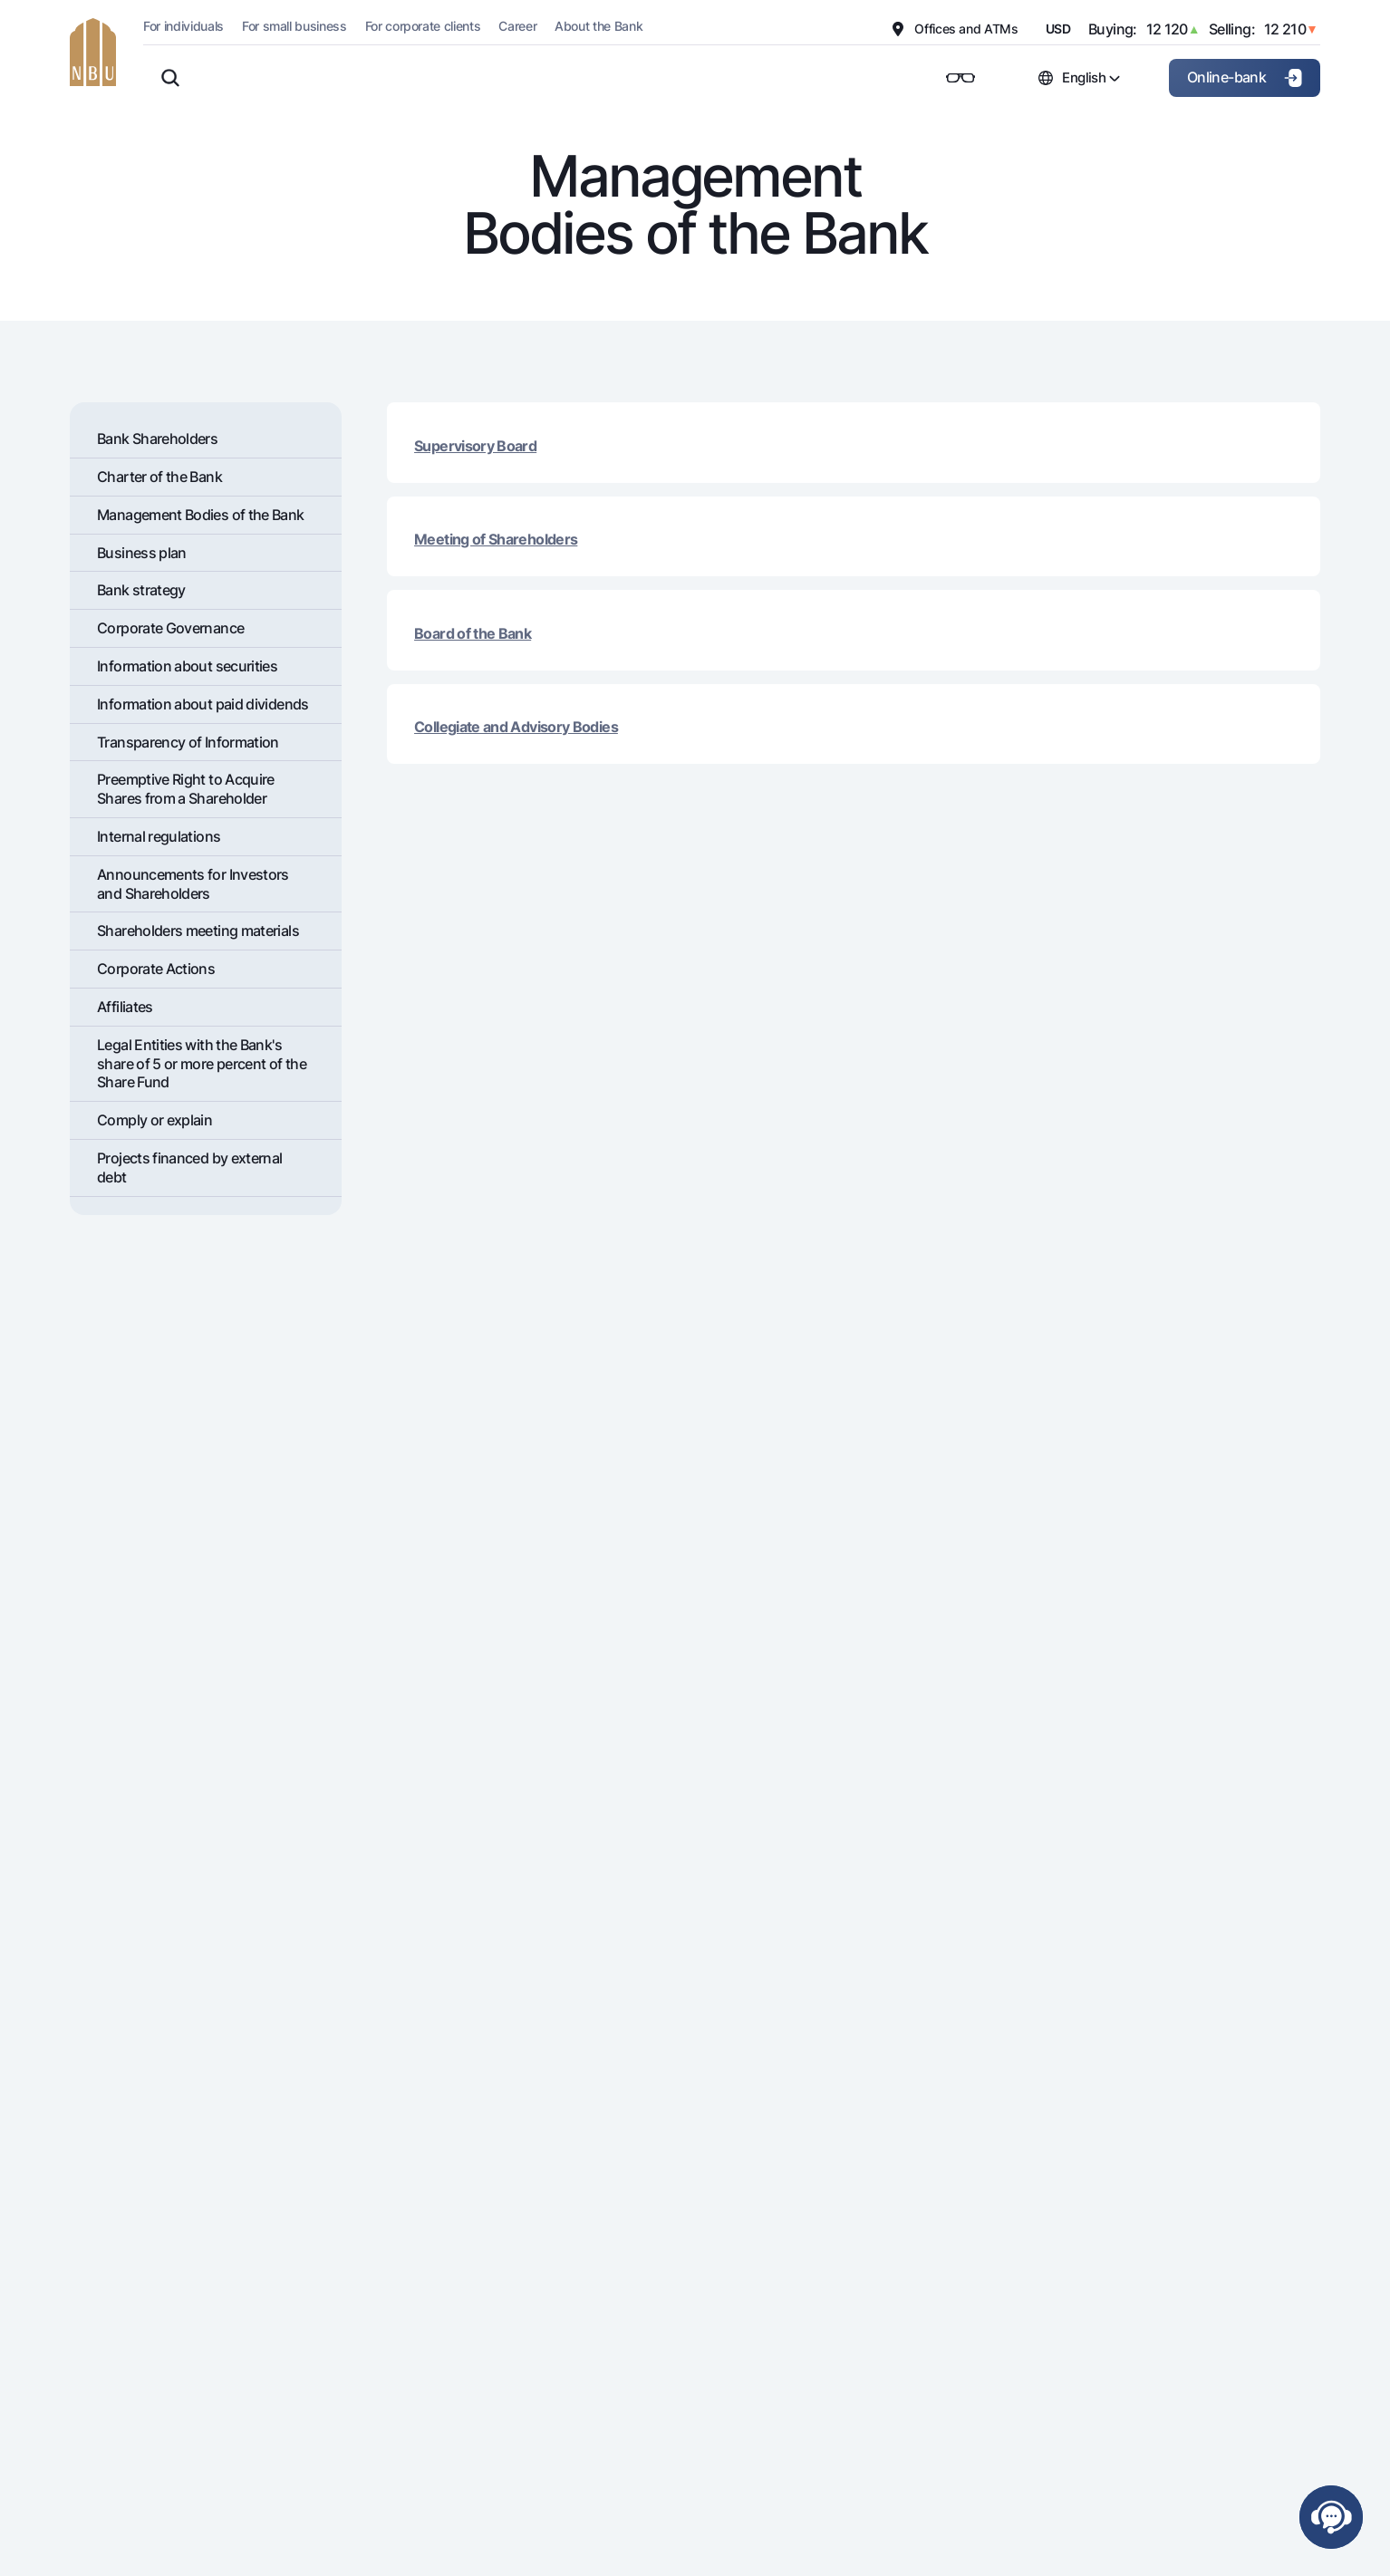  What do you see at coordinates (201, 1064) in the screenshot?
I see `Legal Entities with the Bank's share of 5 or more percent of the Share Fund` at bounding box center [201, 1064].